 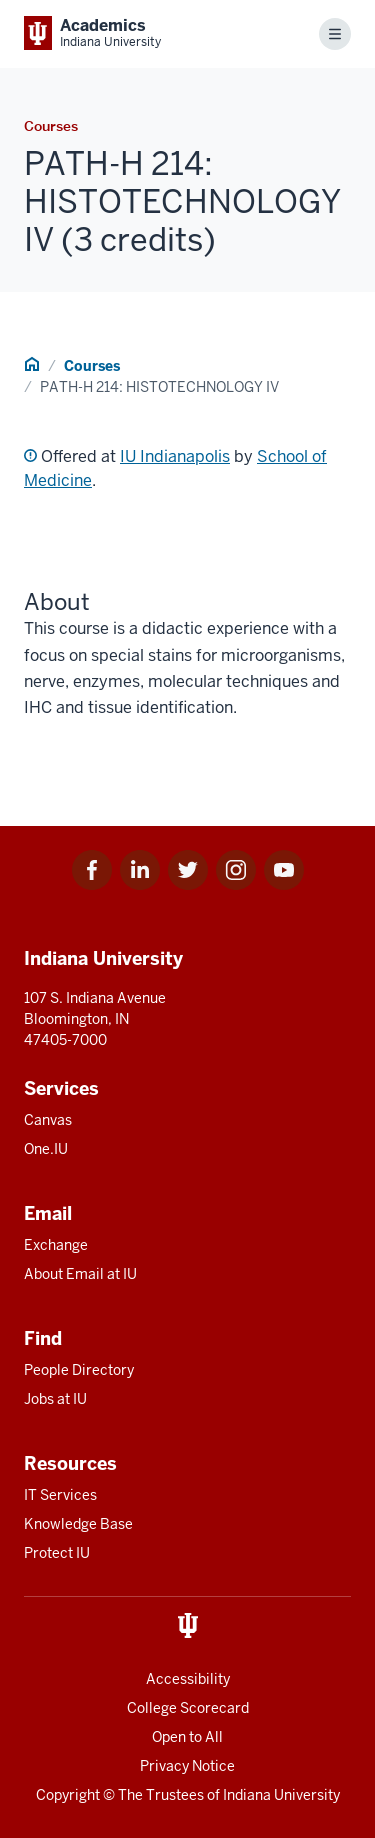 What do you see at coordinates (187, 1766) in the screenshot?
I see `Privacy Notice` at bounding box center [187, 1766].